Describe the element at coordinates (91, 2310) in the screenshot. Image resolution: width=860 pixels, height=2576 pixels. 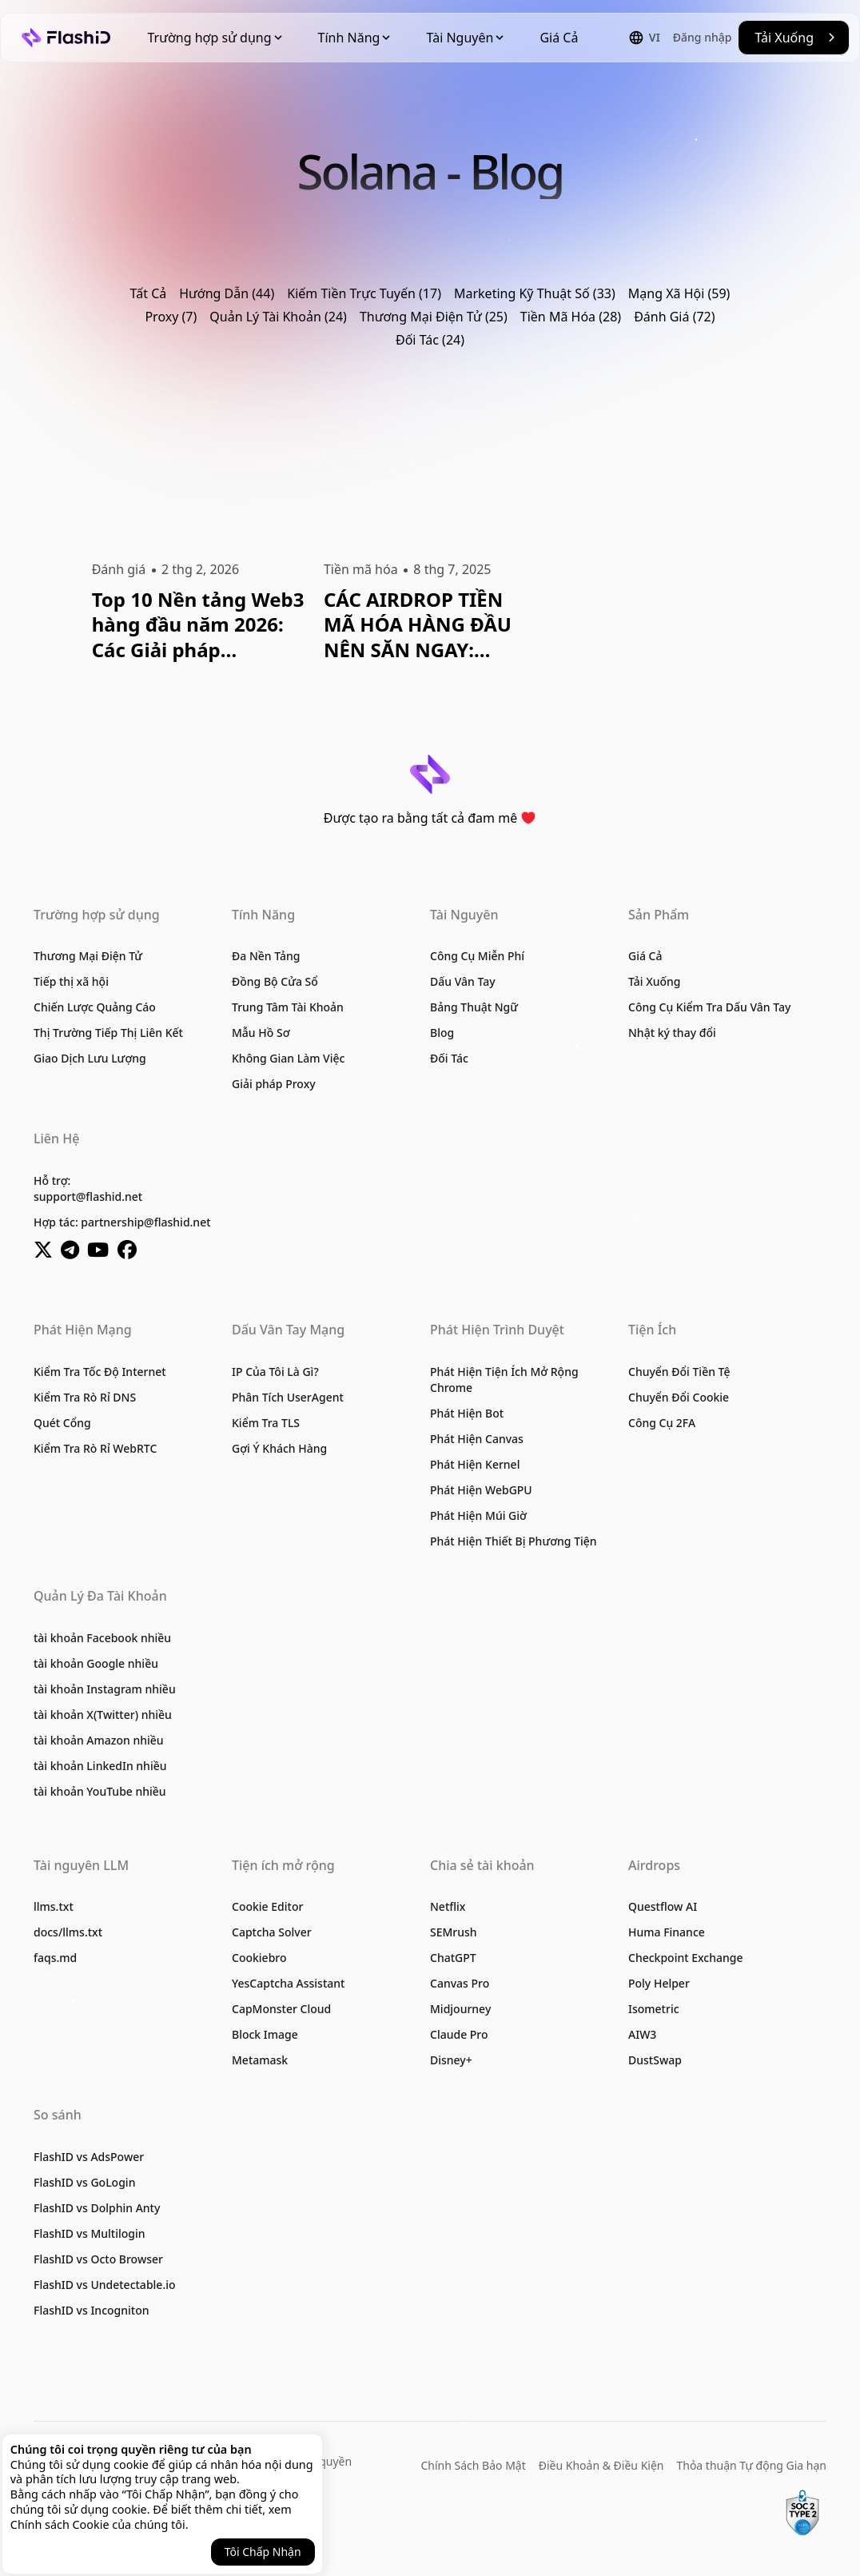
I see `FlashID vs Incogniton` at that location.